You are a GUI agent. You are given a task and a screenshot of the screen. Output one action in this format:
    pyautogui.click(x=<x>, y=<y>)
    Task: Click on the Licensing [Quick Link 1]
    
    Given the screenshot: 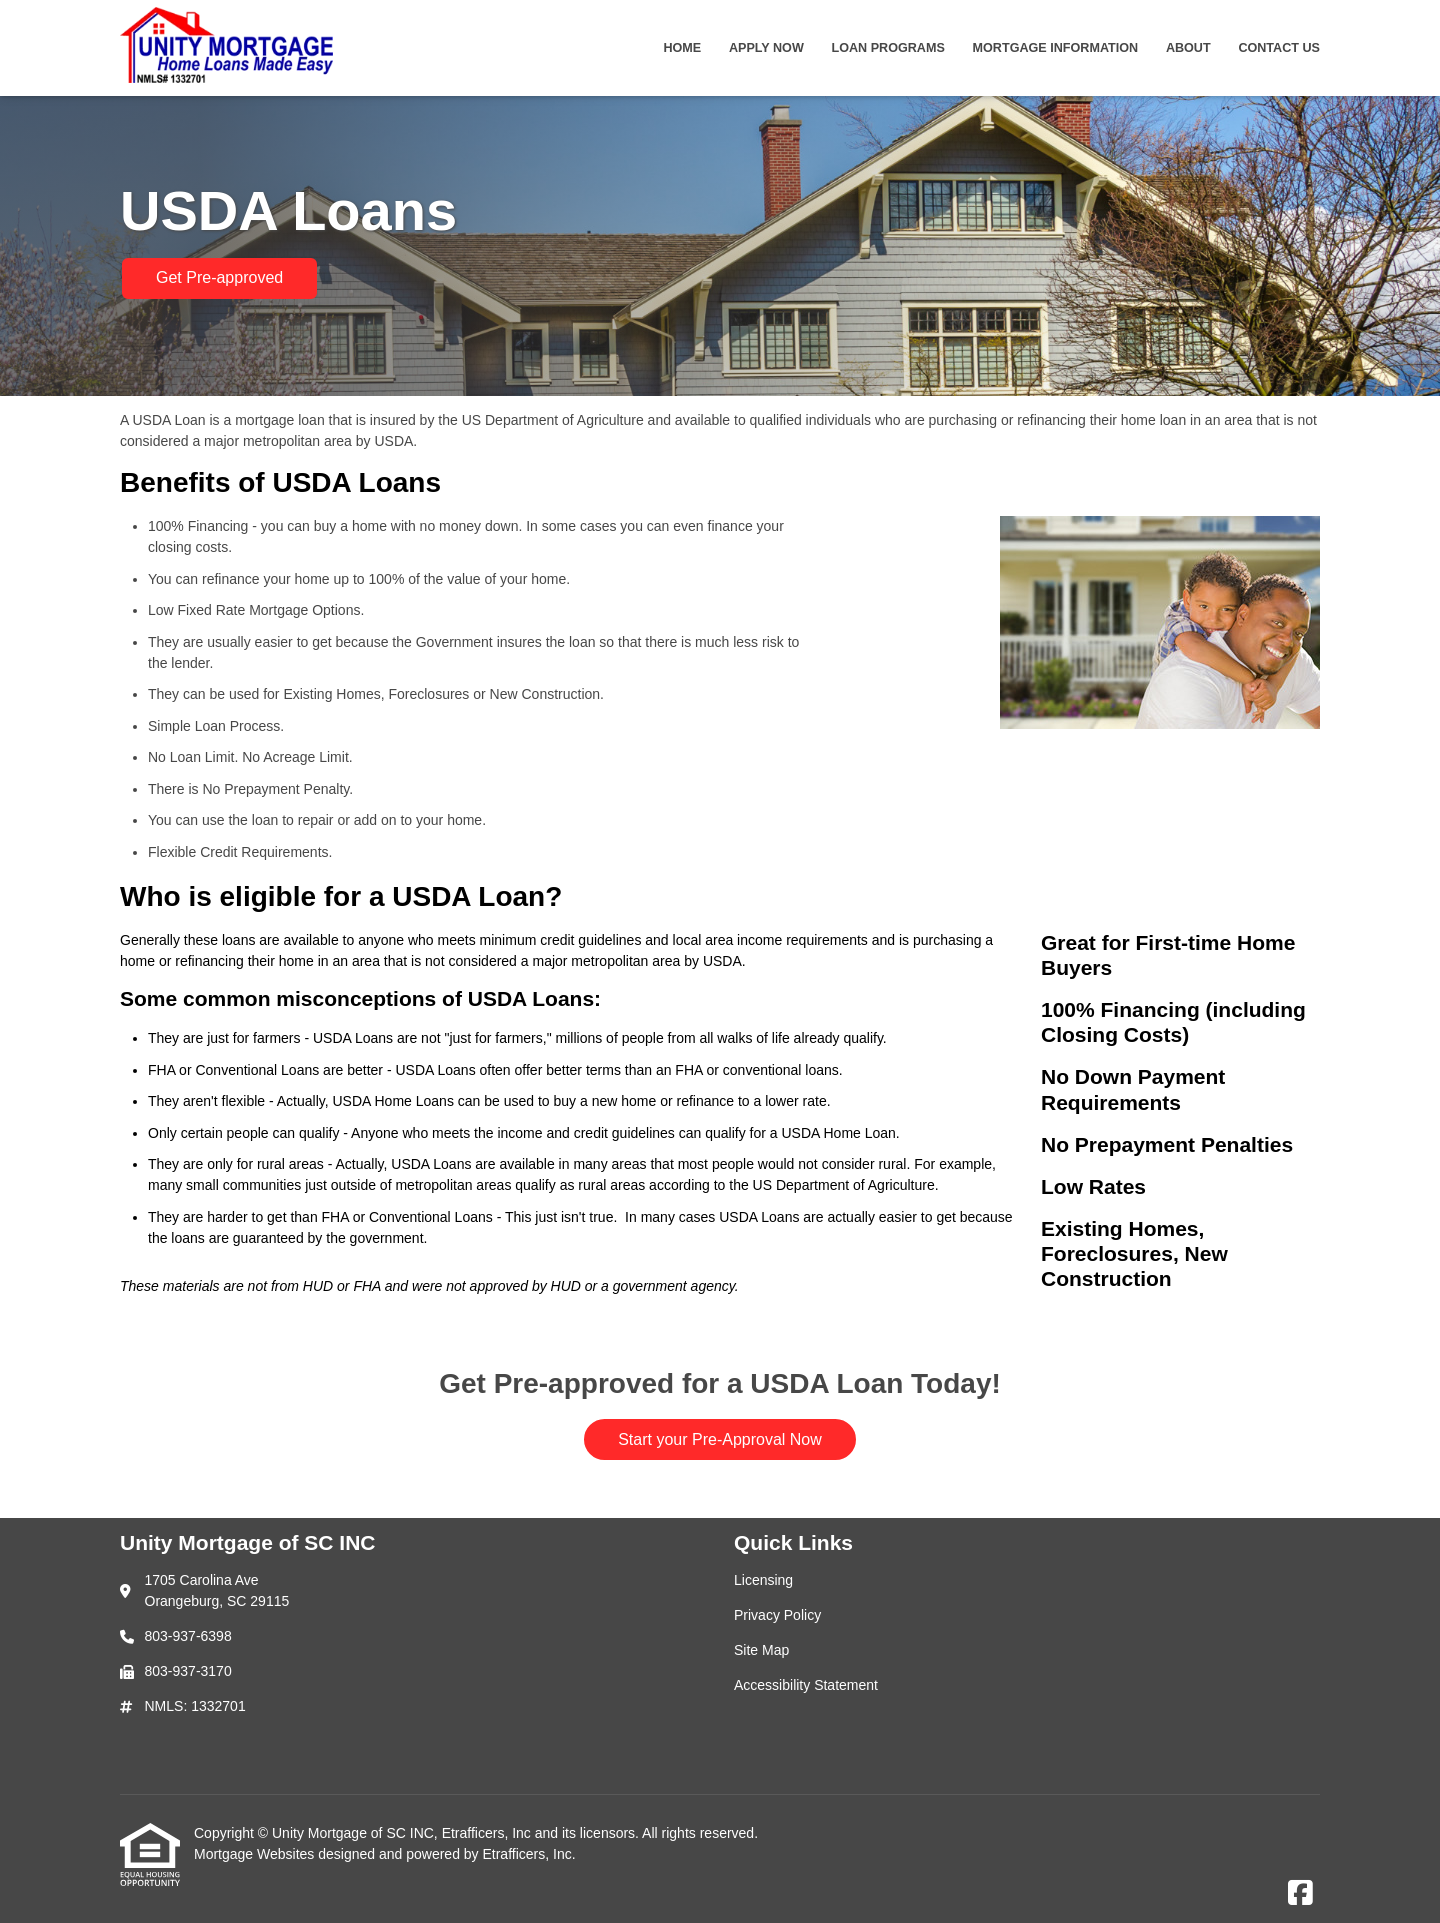 What is the action you would take?
    pyautogui.click(x=763, y=1580)
    